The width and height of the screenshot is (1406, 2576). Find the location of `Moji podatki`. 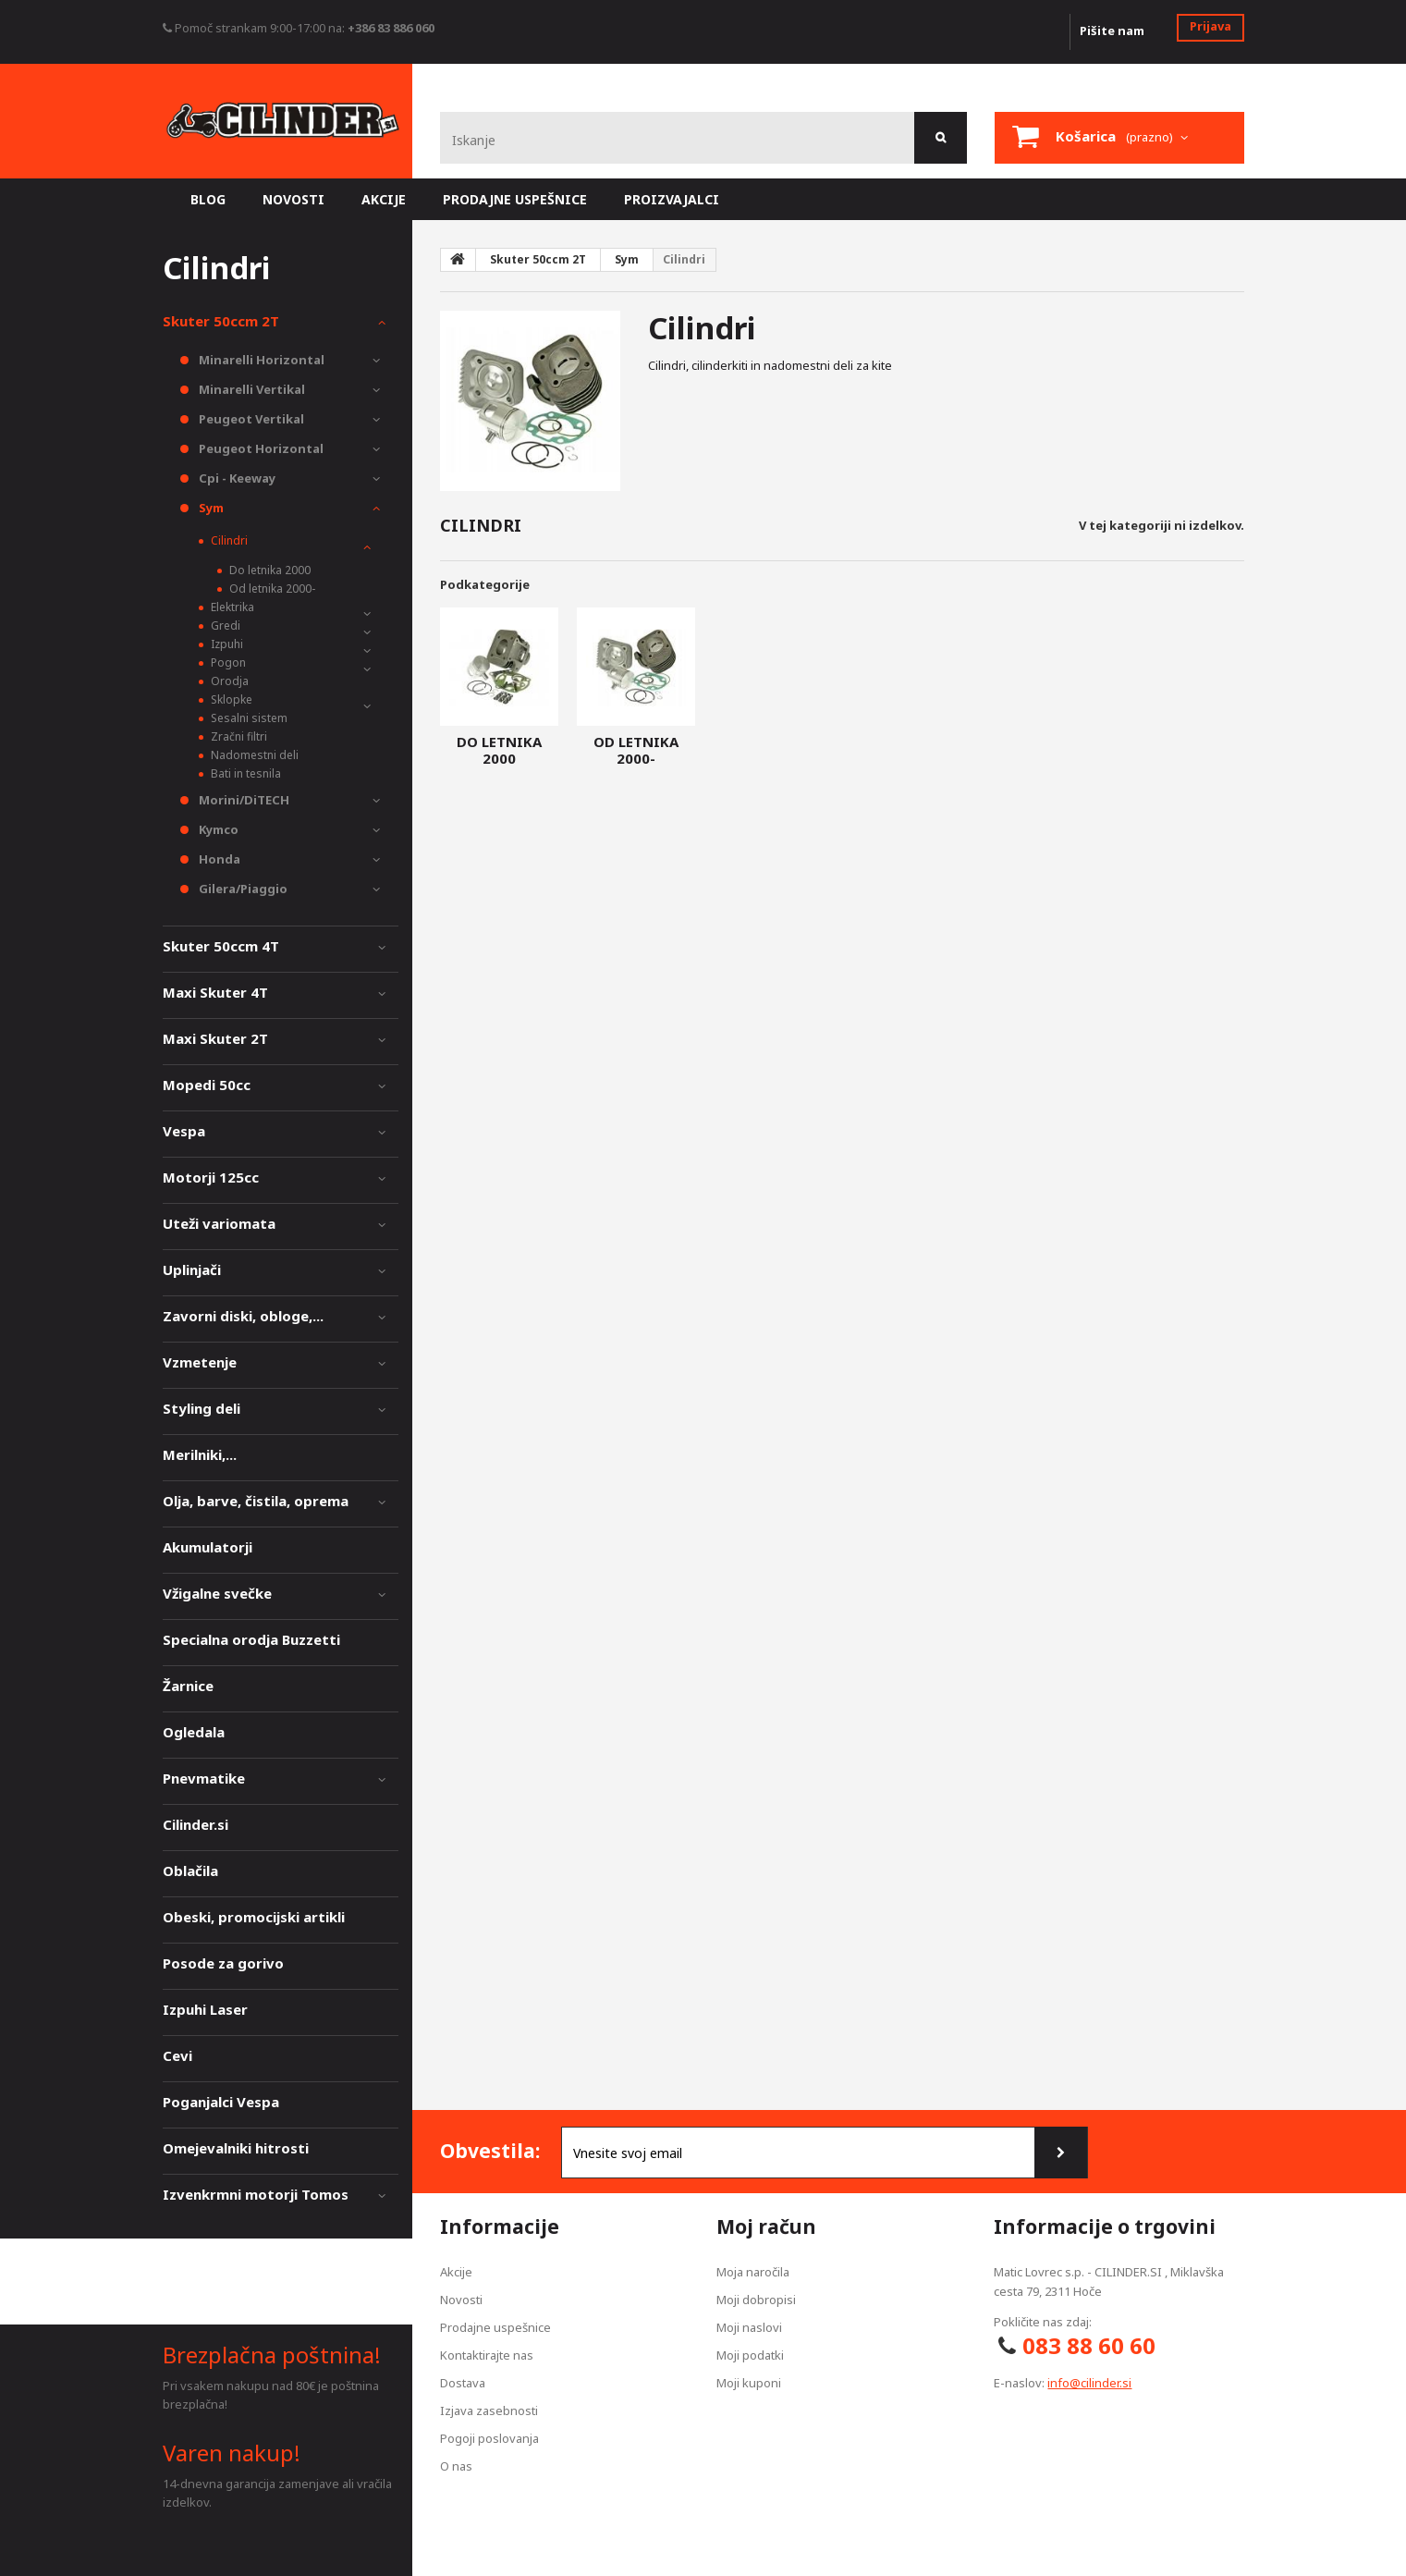

Moji podatki is located at coordinates (750, 2355).